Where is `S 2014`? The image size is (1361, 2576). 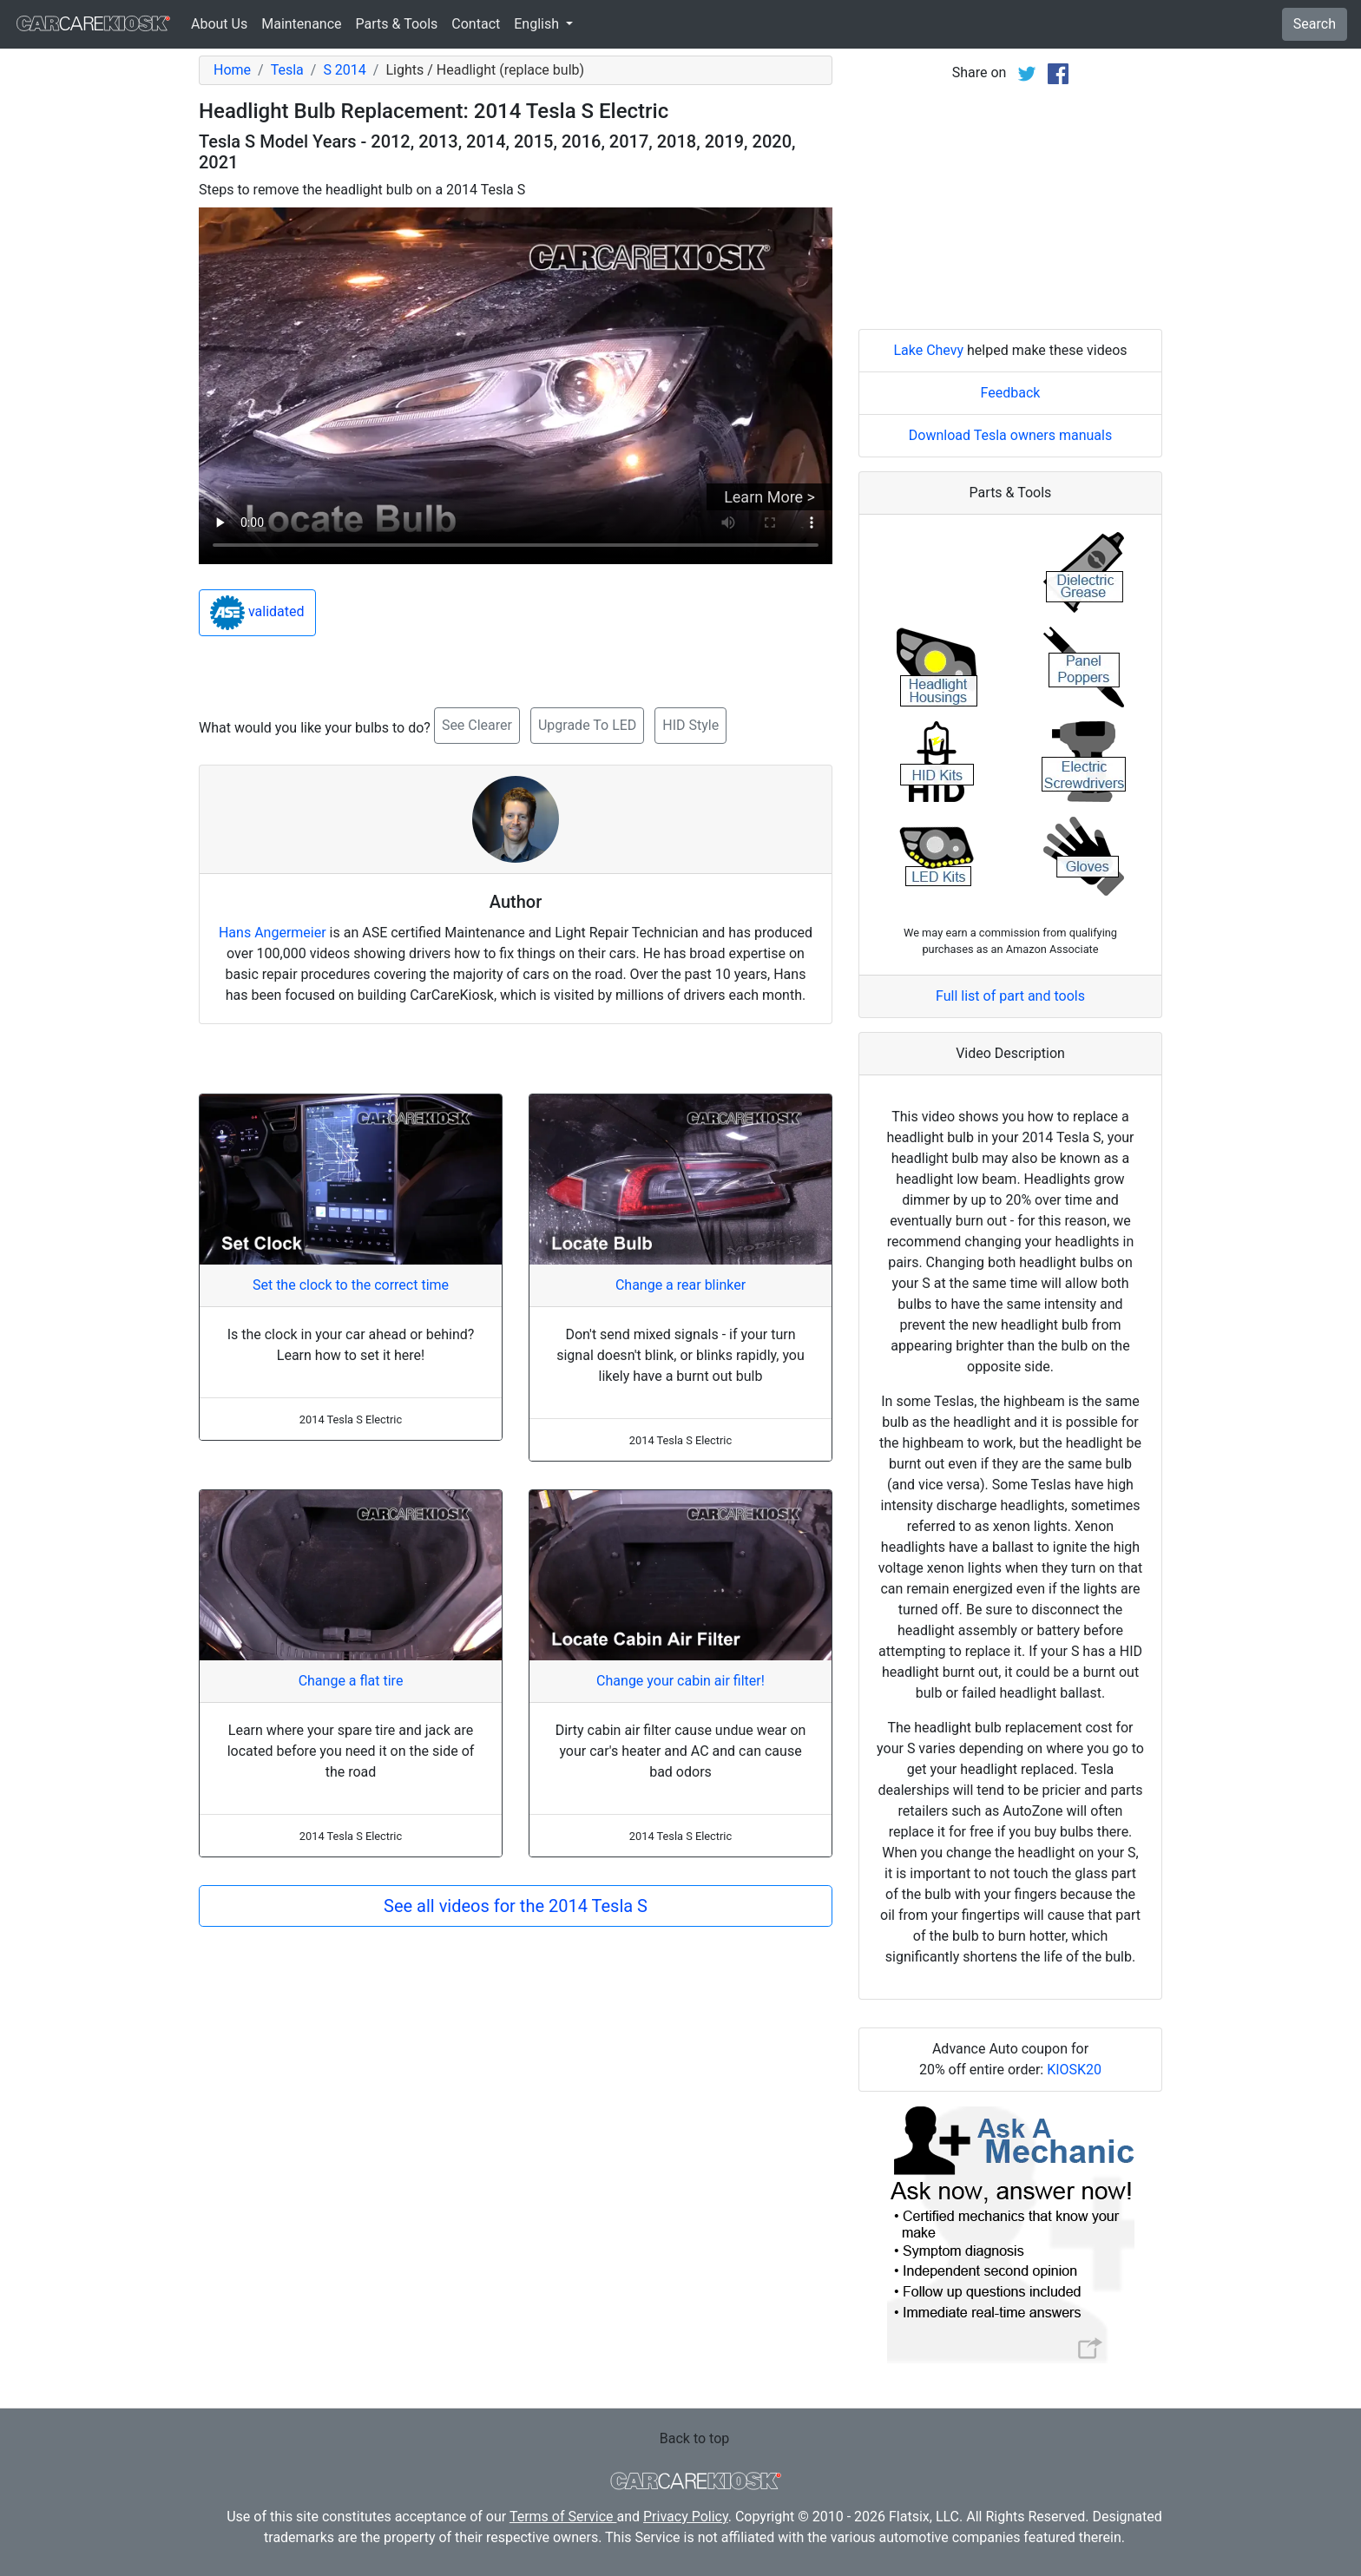
S 2014 is located at coordinates (344, 70).